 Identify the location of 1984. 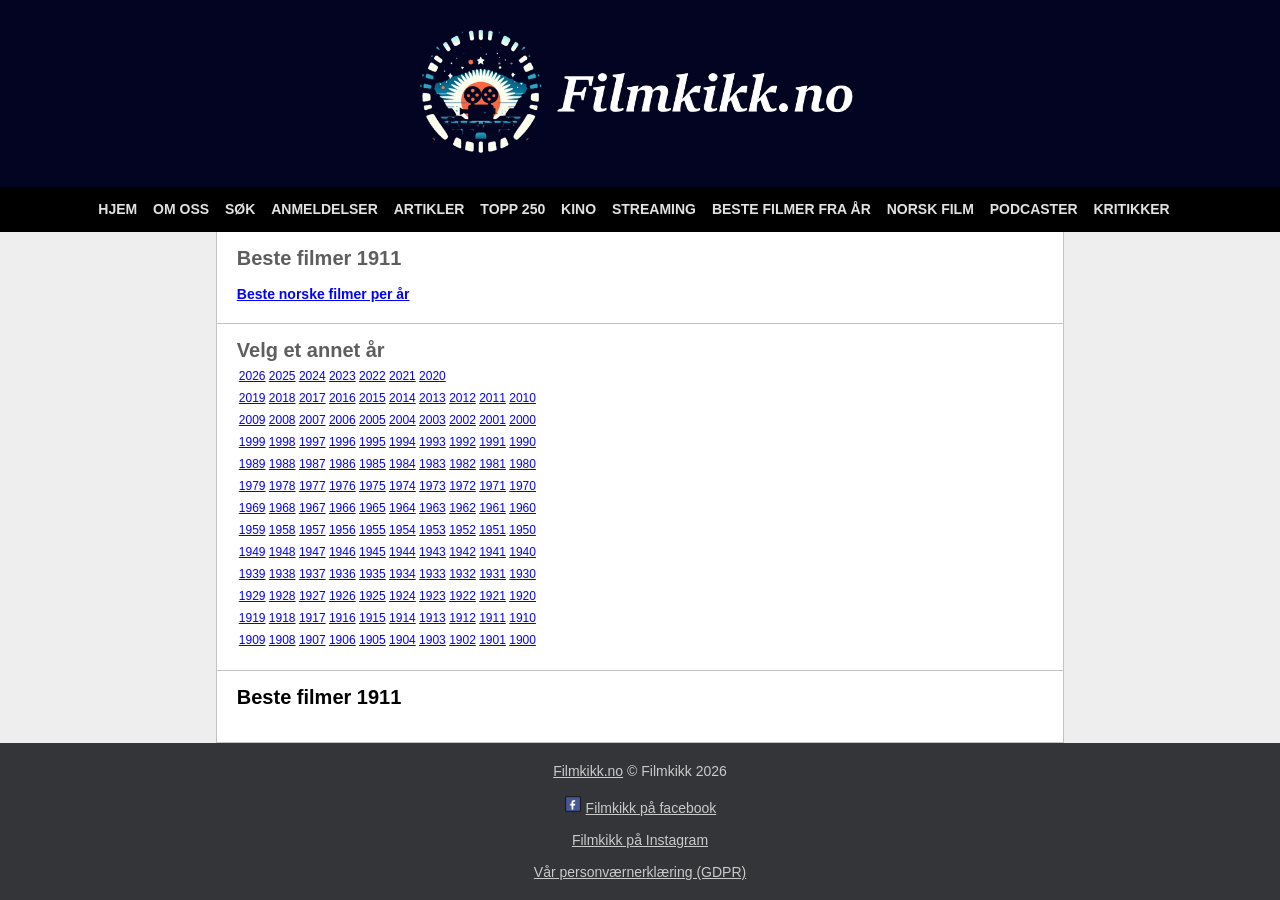
(402, 464).